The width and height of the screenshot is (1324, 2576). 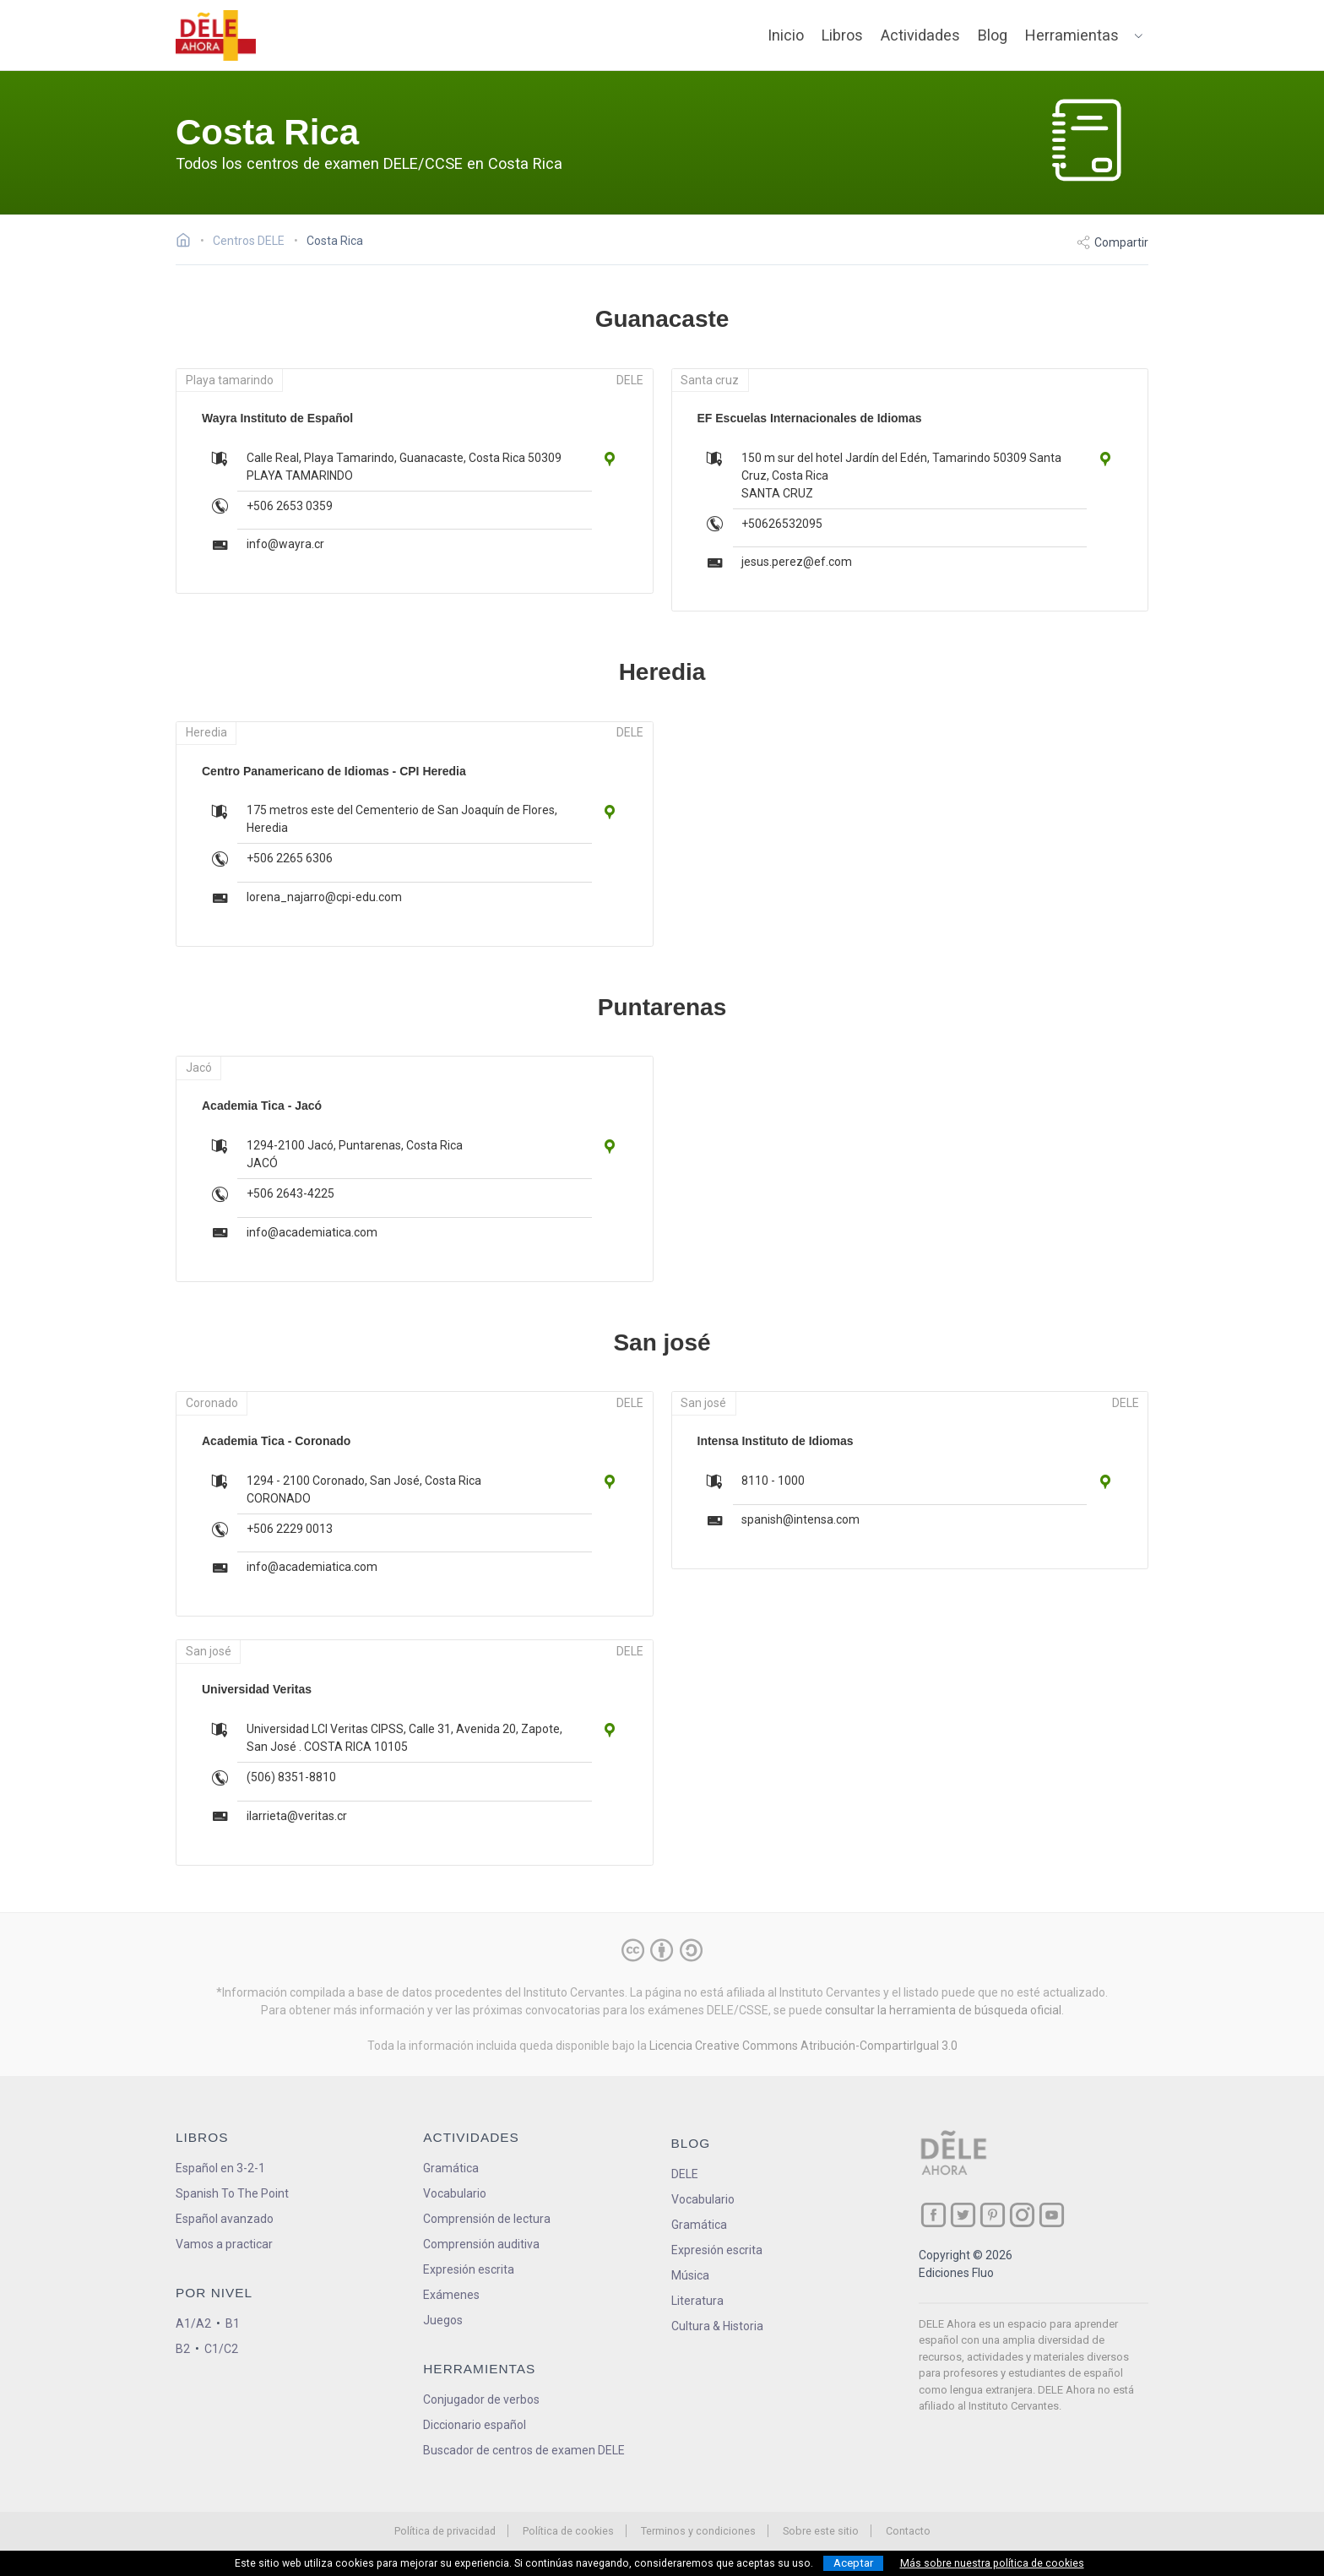 What do you see at coordinates (690, 2275) in the screenshot?
I see `Música` at bounding box center [690, 2275].